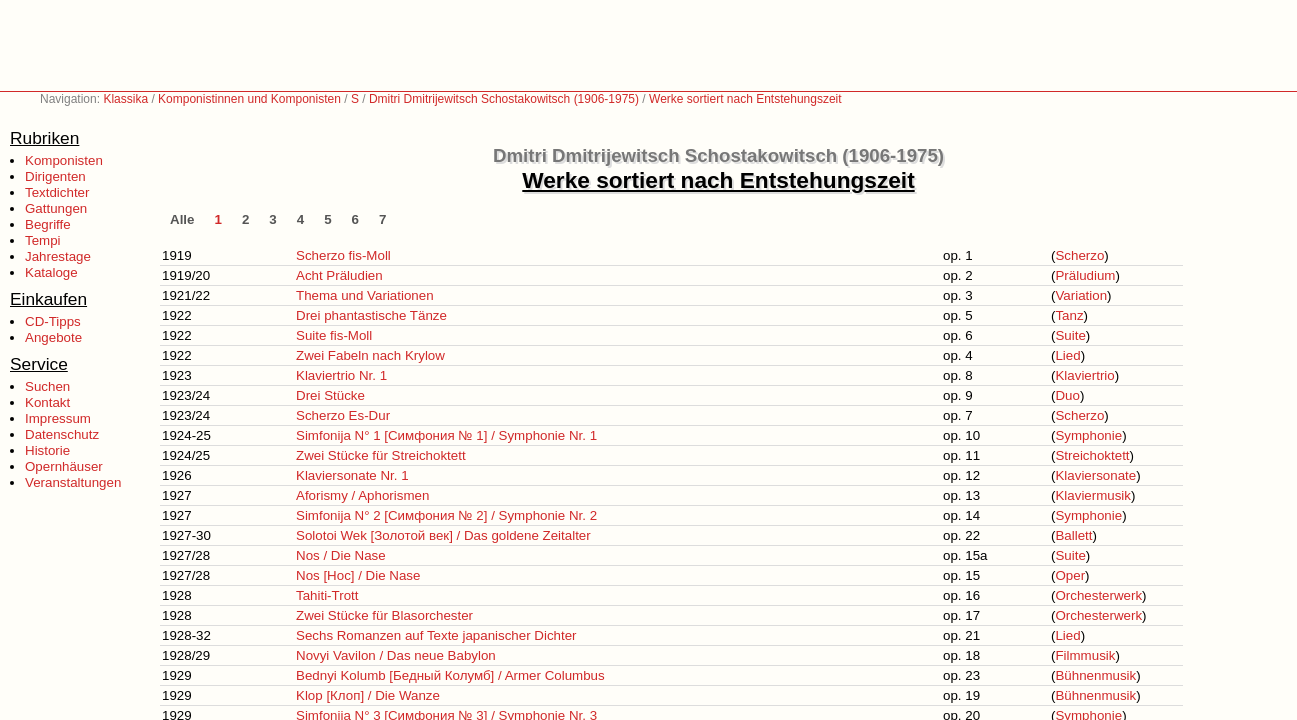 Image resolution: width=1297 pixels, height=720 pixels. What do you see at coordinates (56, 208) in the screenshot?
I see `Gattungen` at bounding box center [56, 208].